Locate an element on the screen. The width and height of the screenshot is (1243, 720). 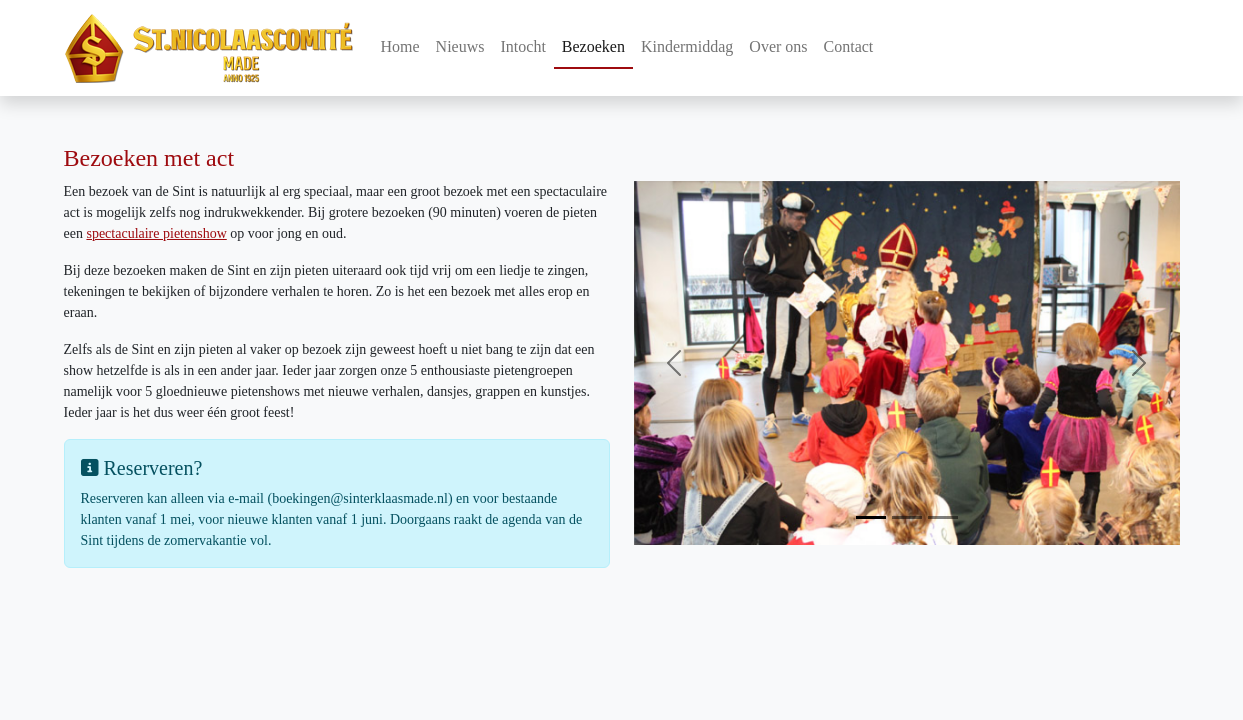
Kindermiddag is located at coordinates (687, 46).